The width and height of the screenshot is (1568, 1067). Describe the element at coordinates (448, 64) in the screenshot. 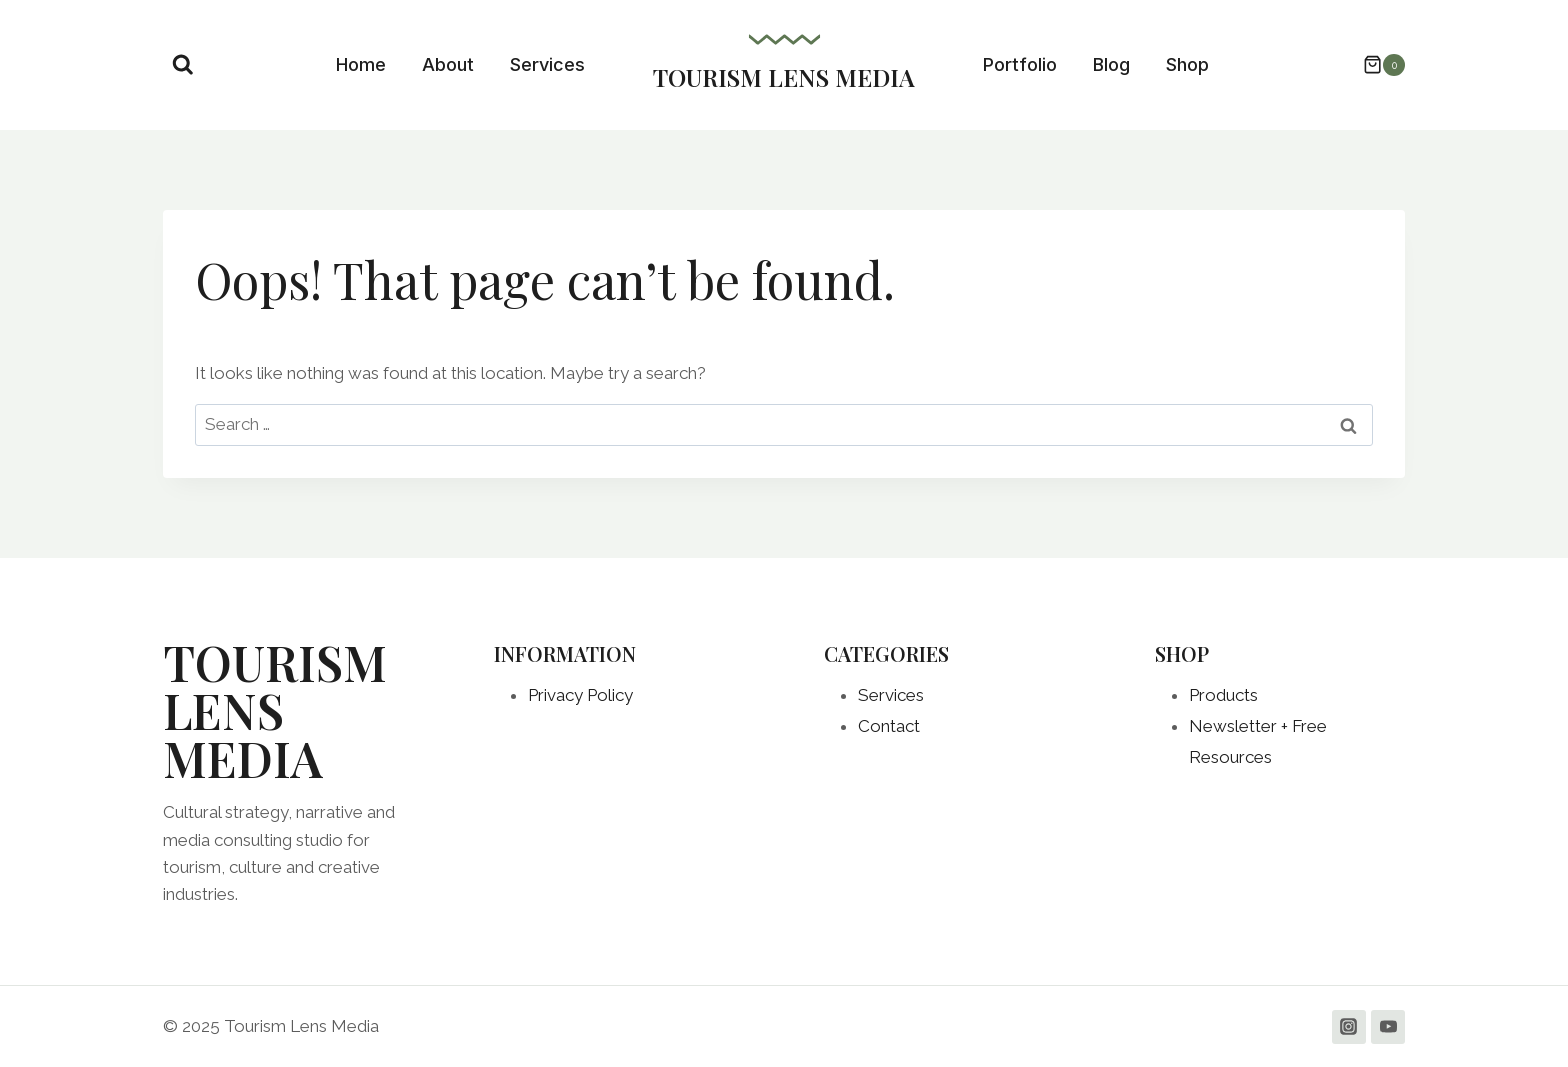

I see `About` at that location.